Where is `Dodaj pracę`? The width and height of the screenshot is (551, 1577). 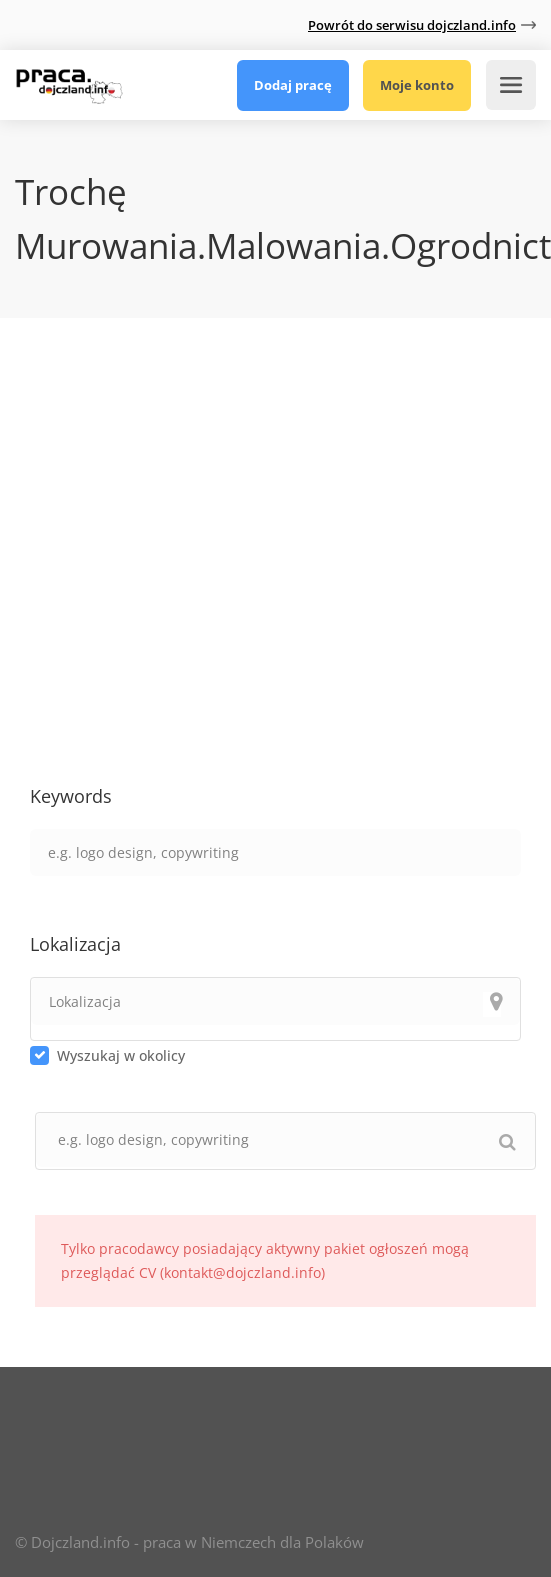 Dodaj pracę is located at coordinates (293, 85).